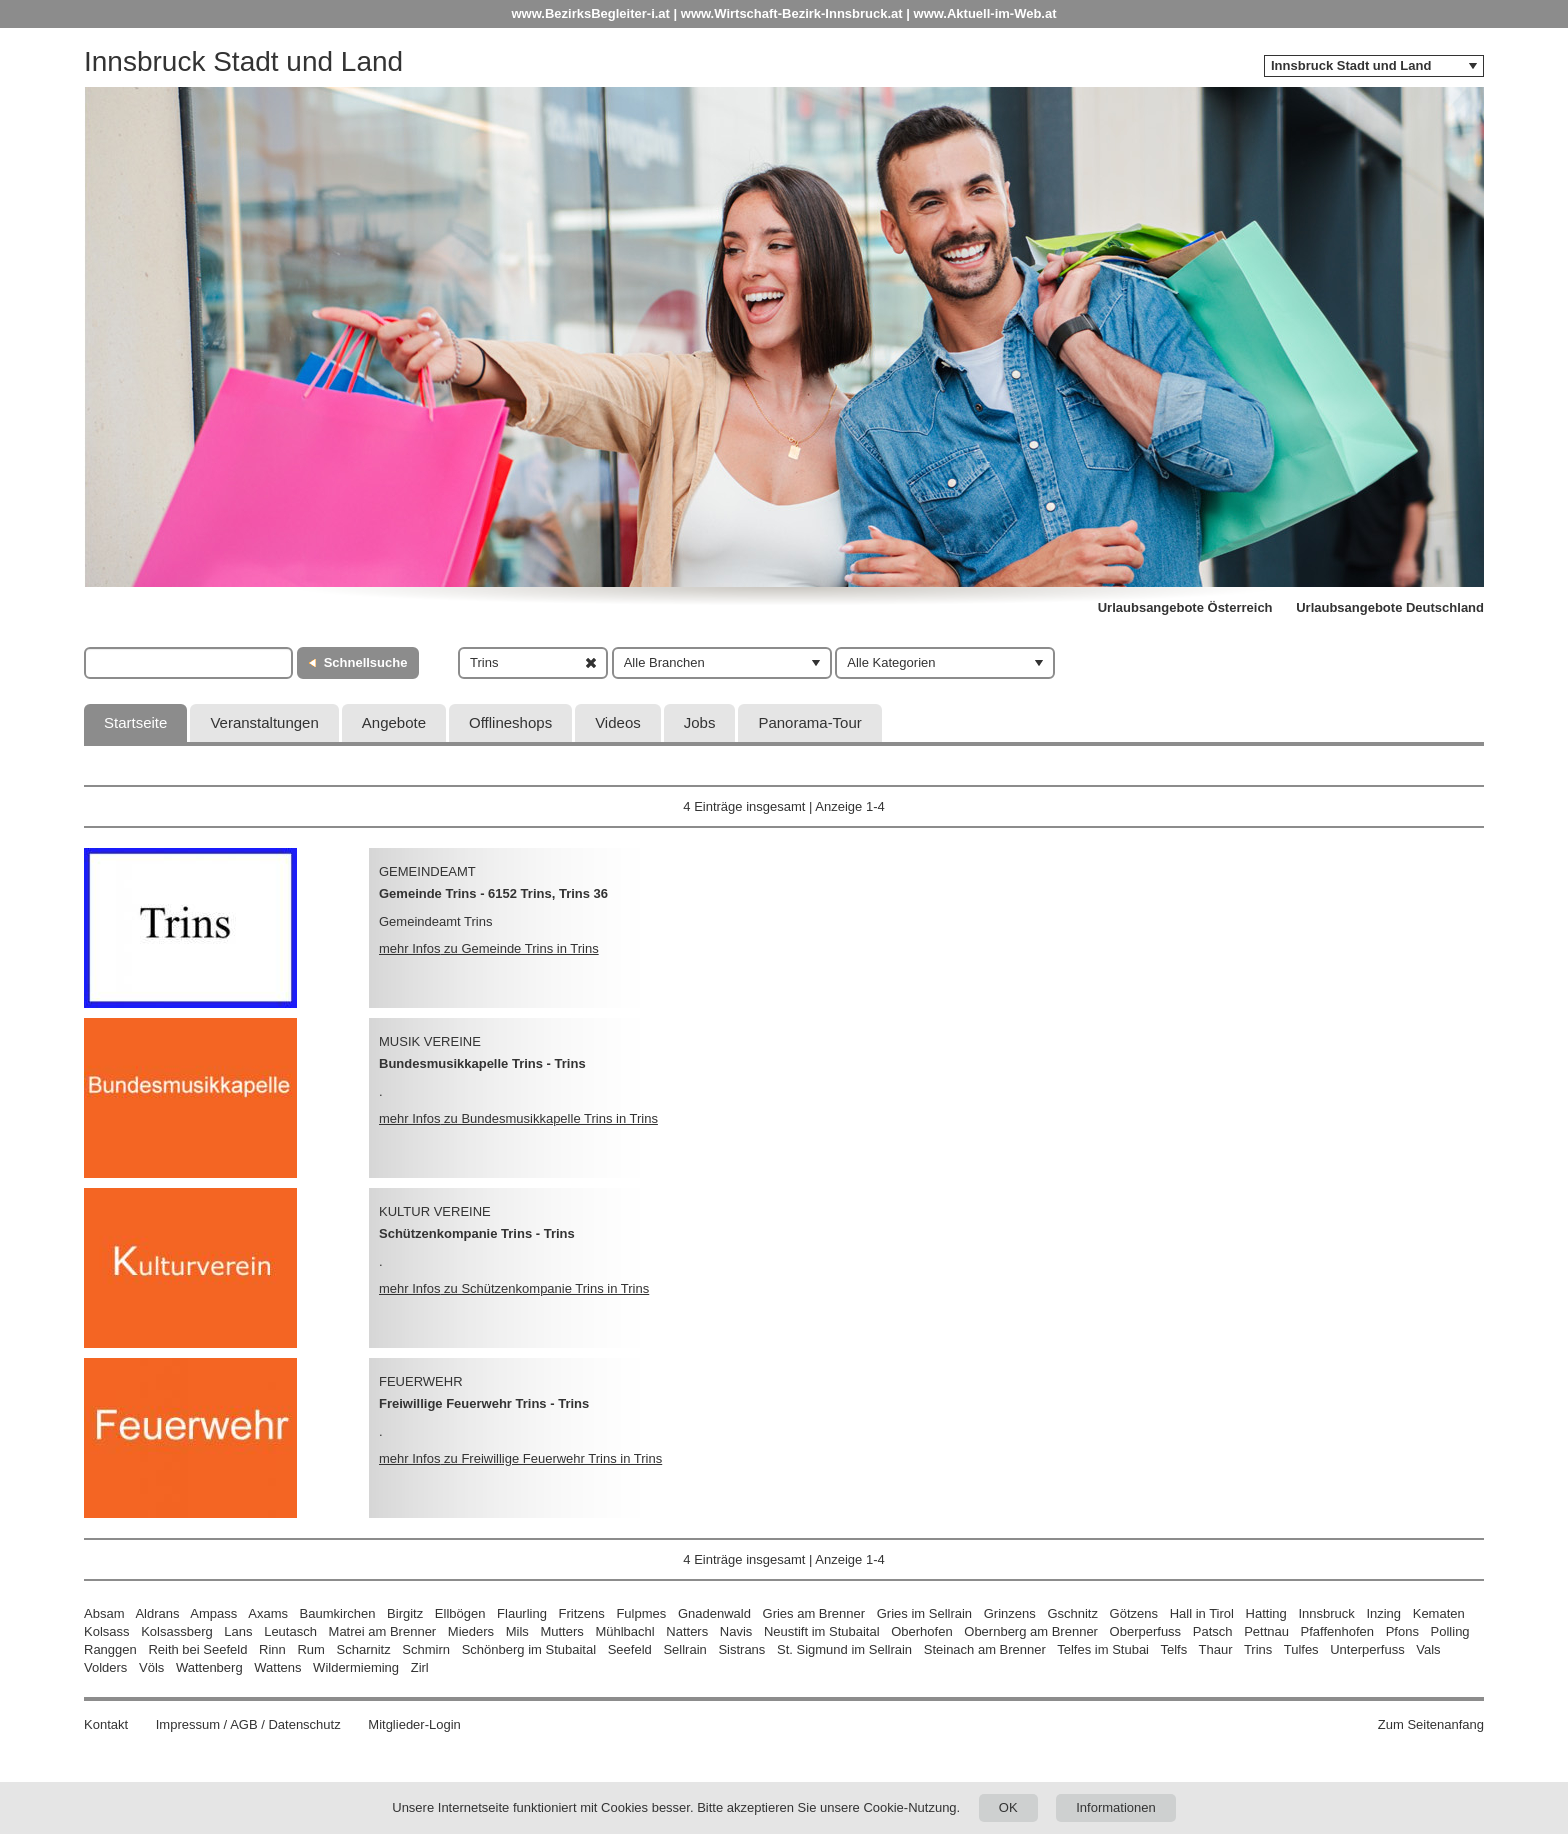 The height and width of the screenshot is (1834, 1568). What do you see at coordinates (277, 1667) in the screenshot?
I see `Wattens` at bounding box center [277, 1667].